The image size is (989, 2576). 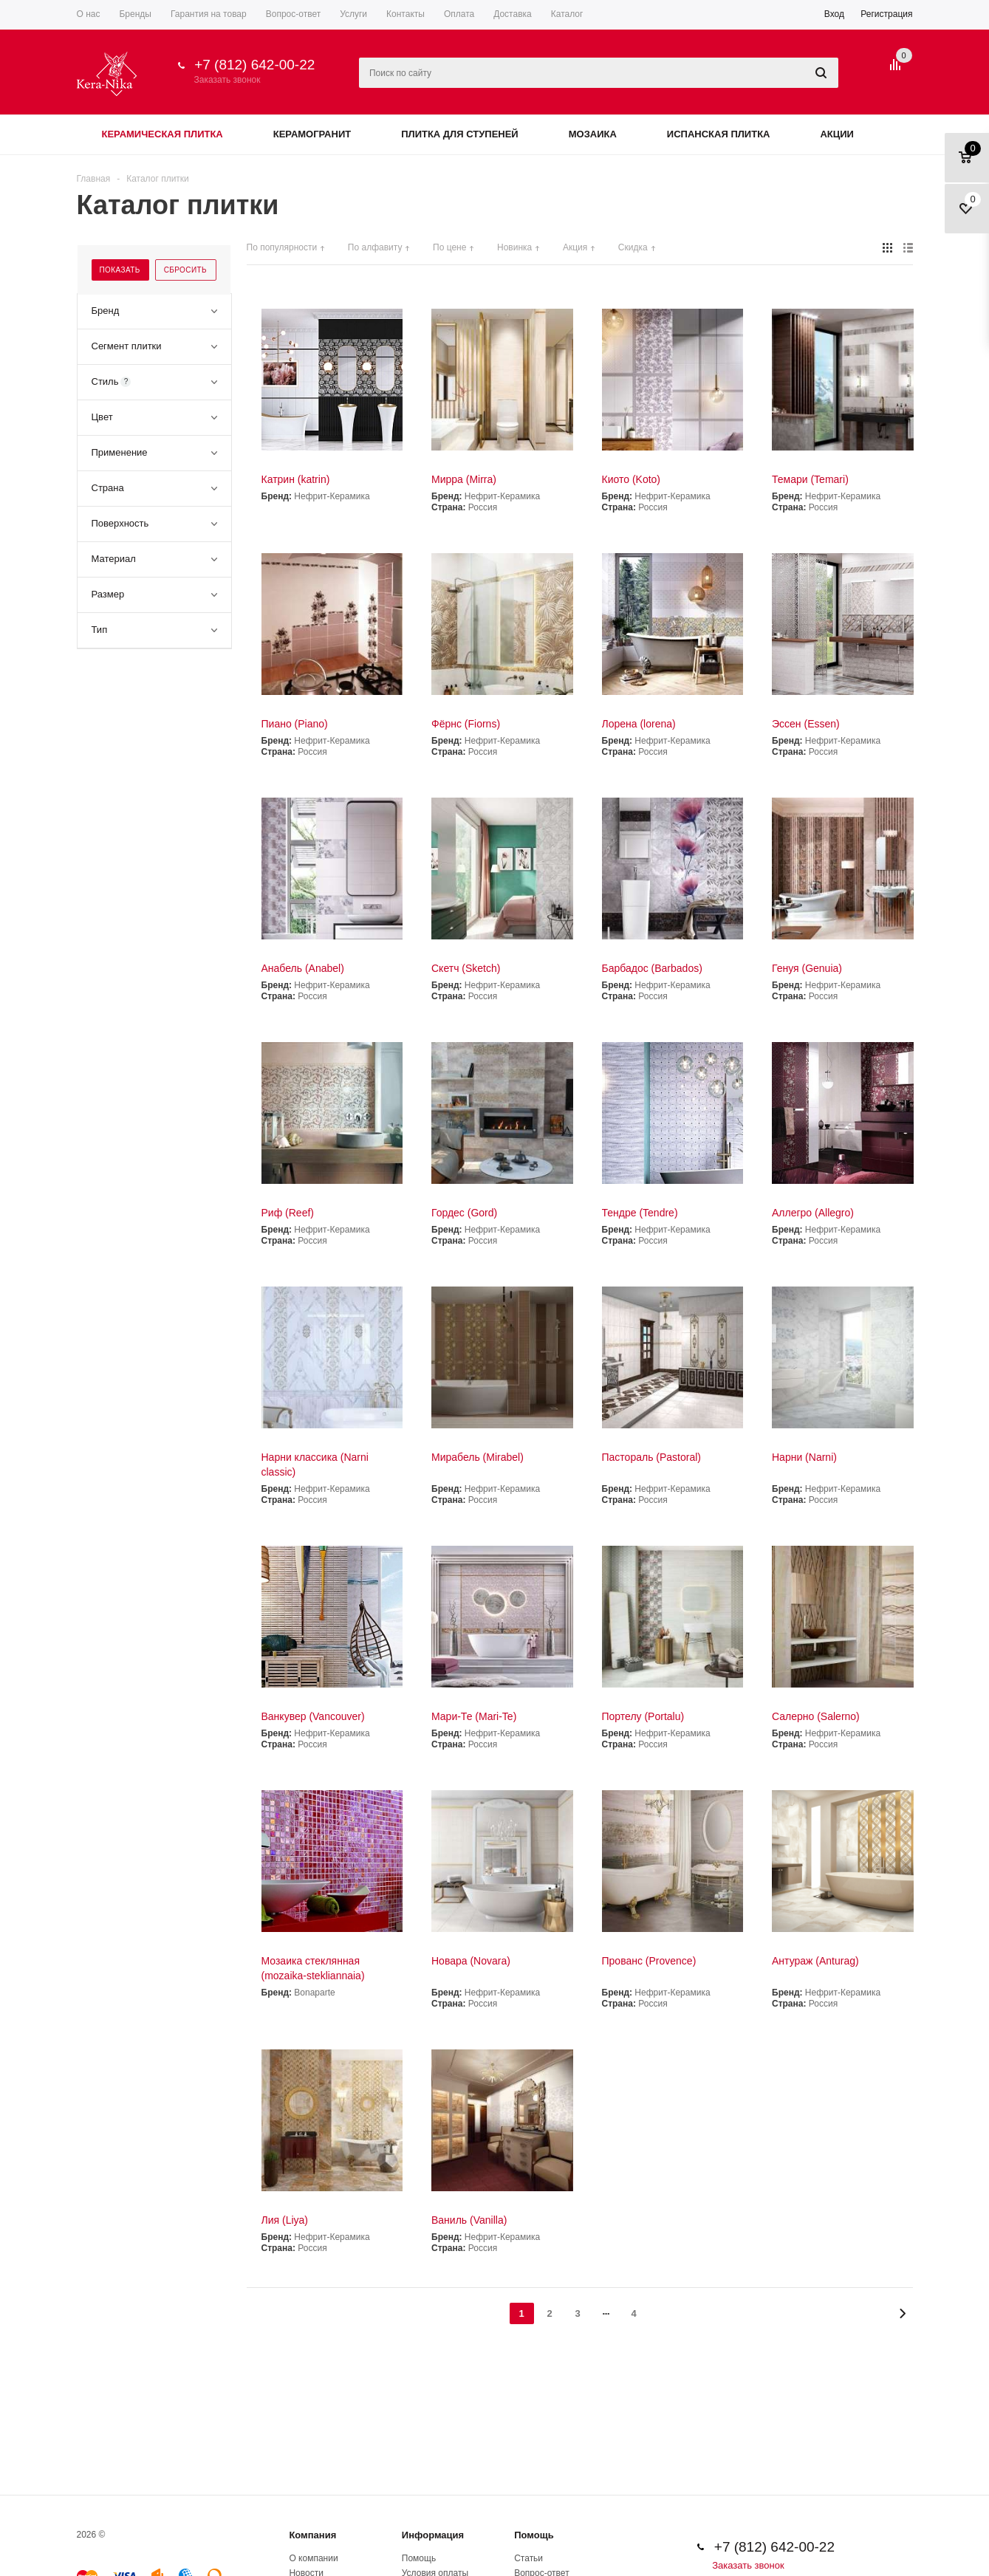 What do you see at coordinates (312, 134) in the screenshot?
I see `Керамогранит` at bounding box center [312, 134].